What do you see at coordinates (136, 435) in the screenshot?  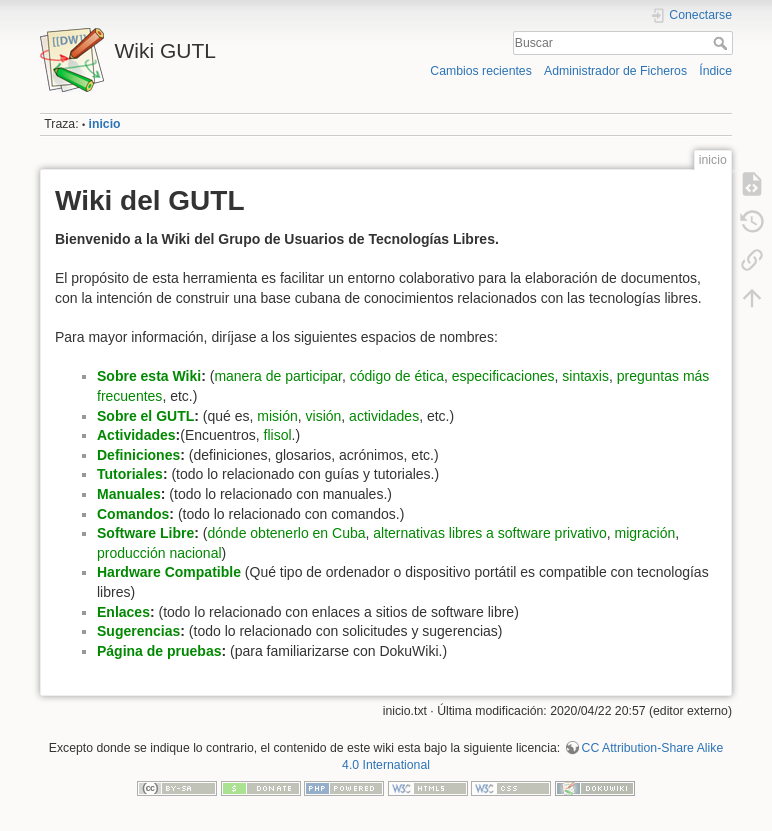 I see `Actividades` at bounding box center [136, 435].